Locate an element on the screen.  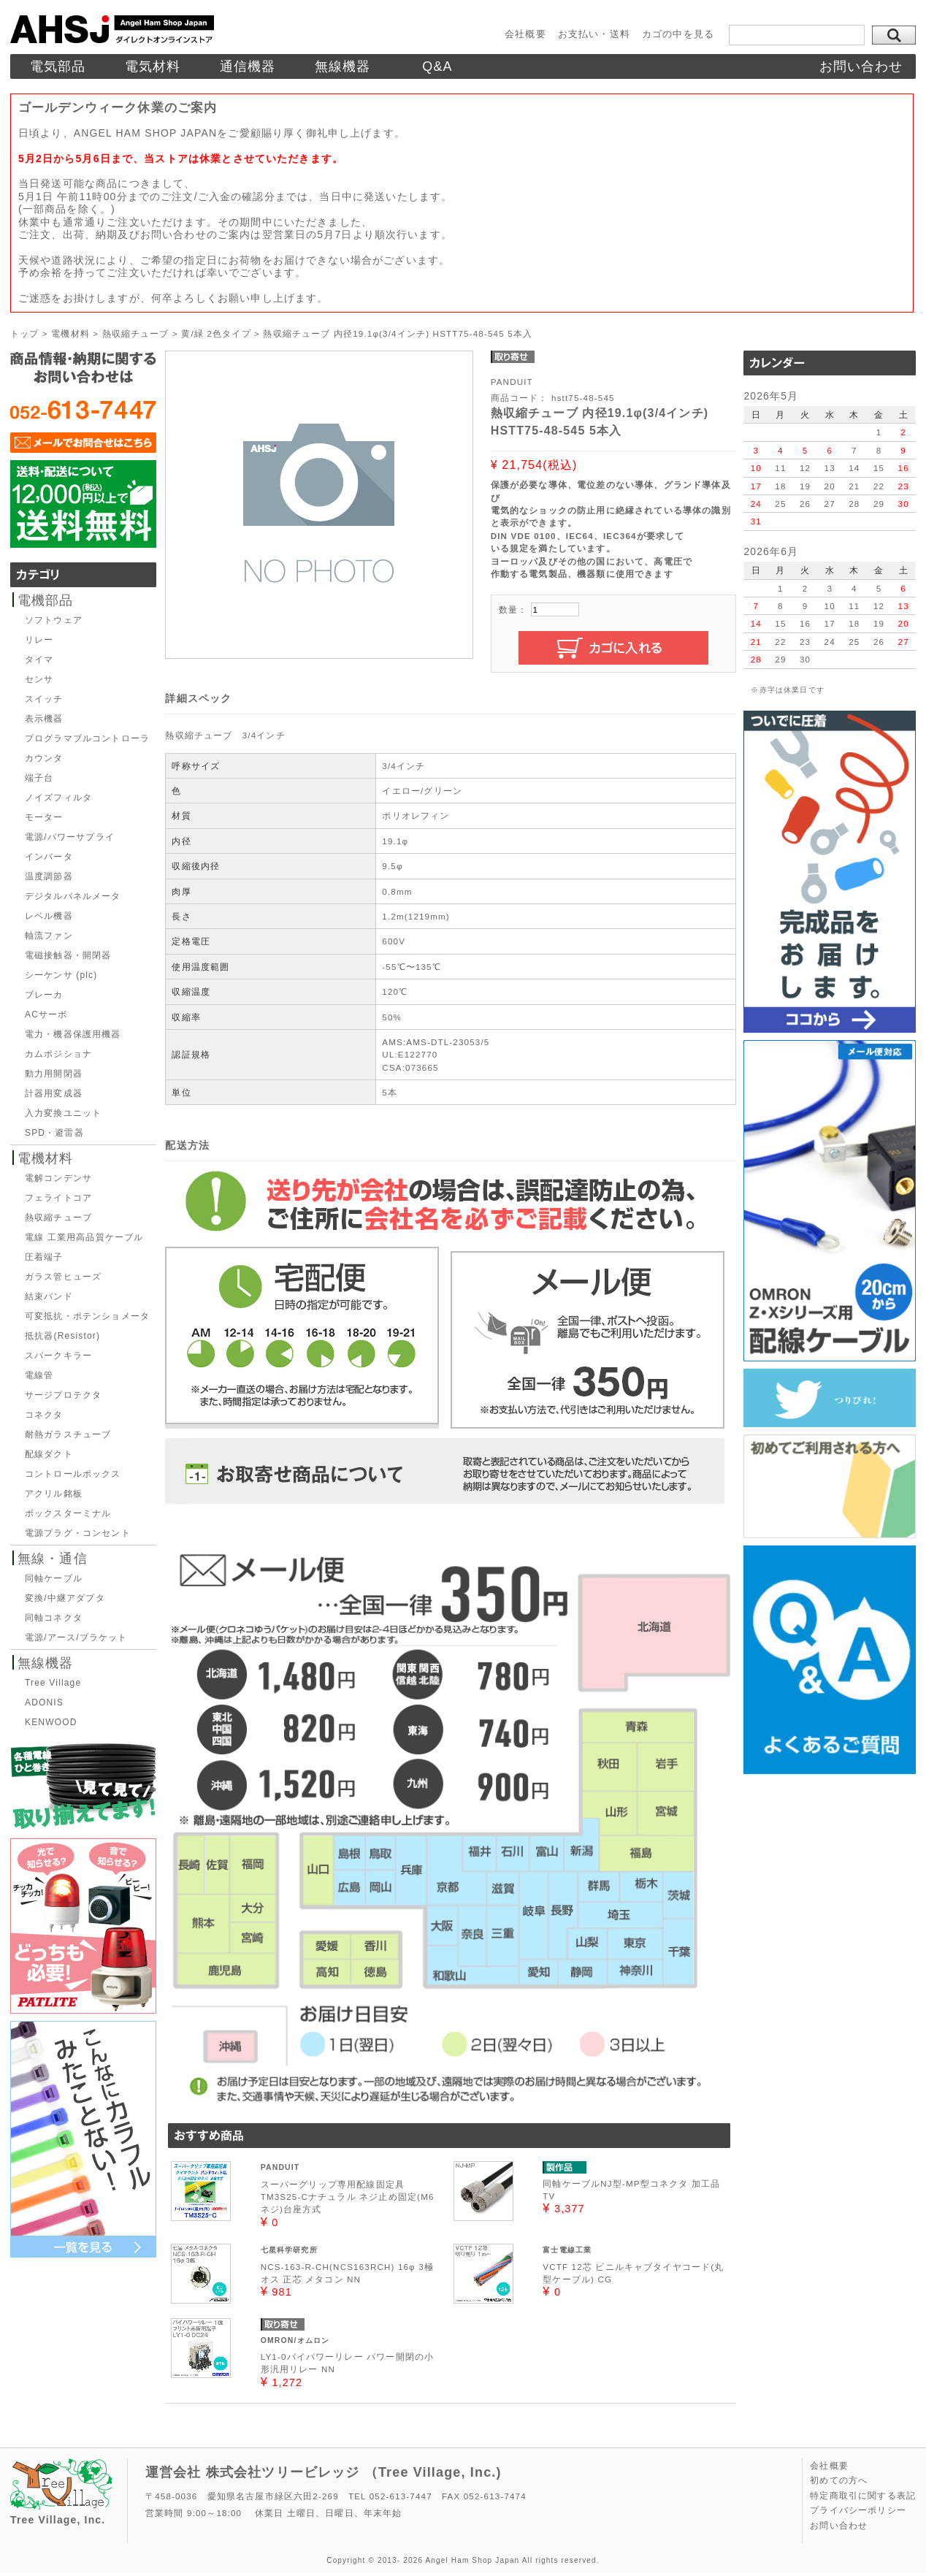
計器用変成器 is located at coordinates (54, 1093).